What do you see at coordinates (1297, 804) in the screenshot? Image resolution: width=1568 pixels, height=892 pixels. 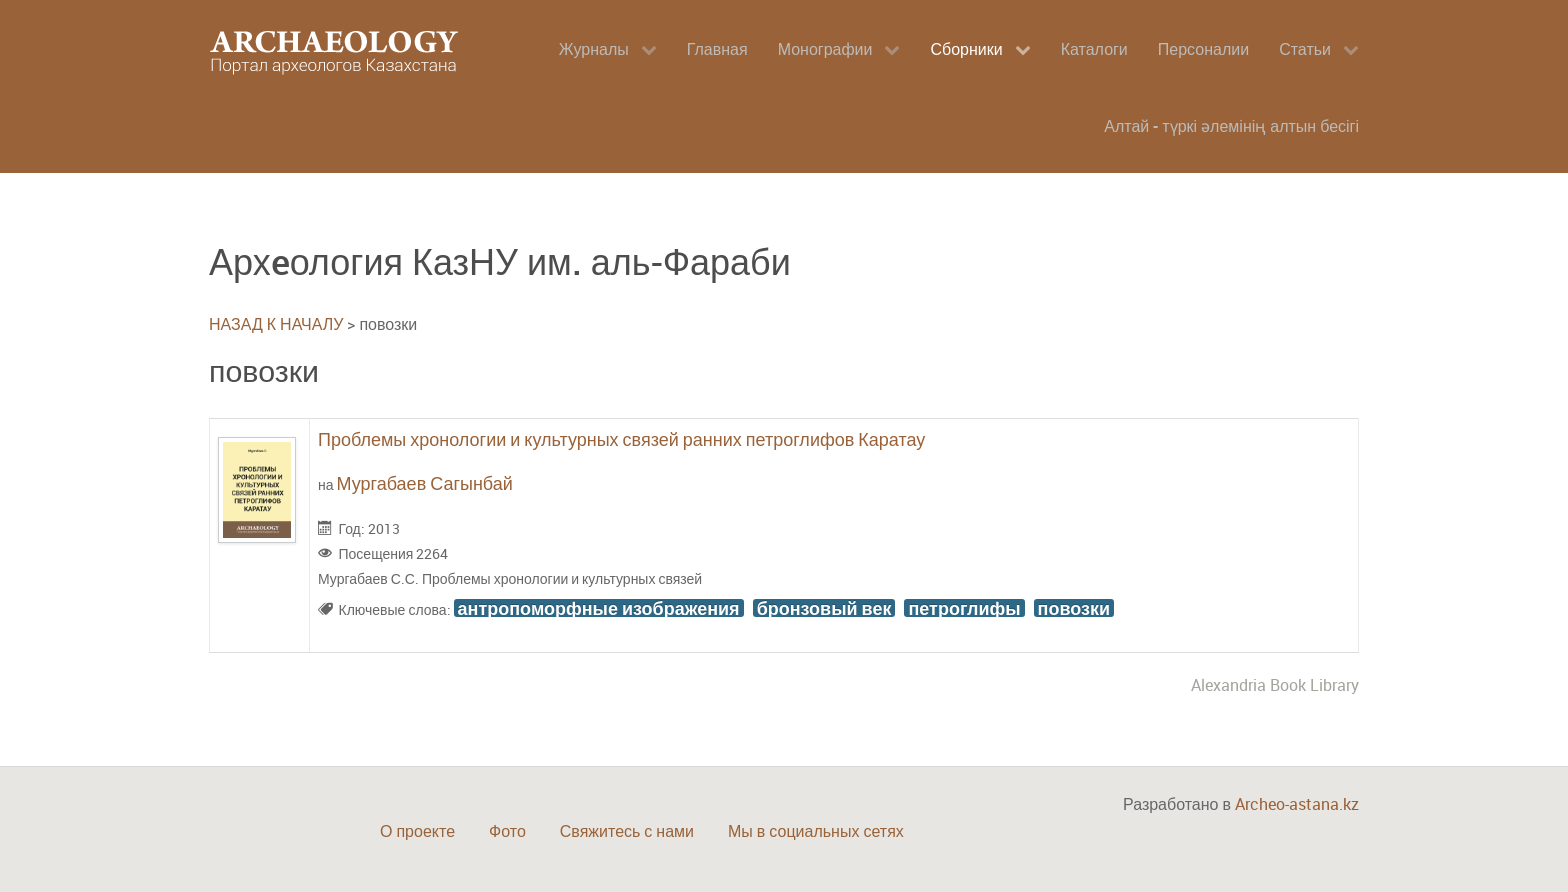 I see `Archeo-astana.kz` at bounding box center [1297, 804].